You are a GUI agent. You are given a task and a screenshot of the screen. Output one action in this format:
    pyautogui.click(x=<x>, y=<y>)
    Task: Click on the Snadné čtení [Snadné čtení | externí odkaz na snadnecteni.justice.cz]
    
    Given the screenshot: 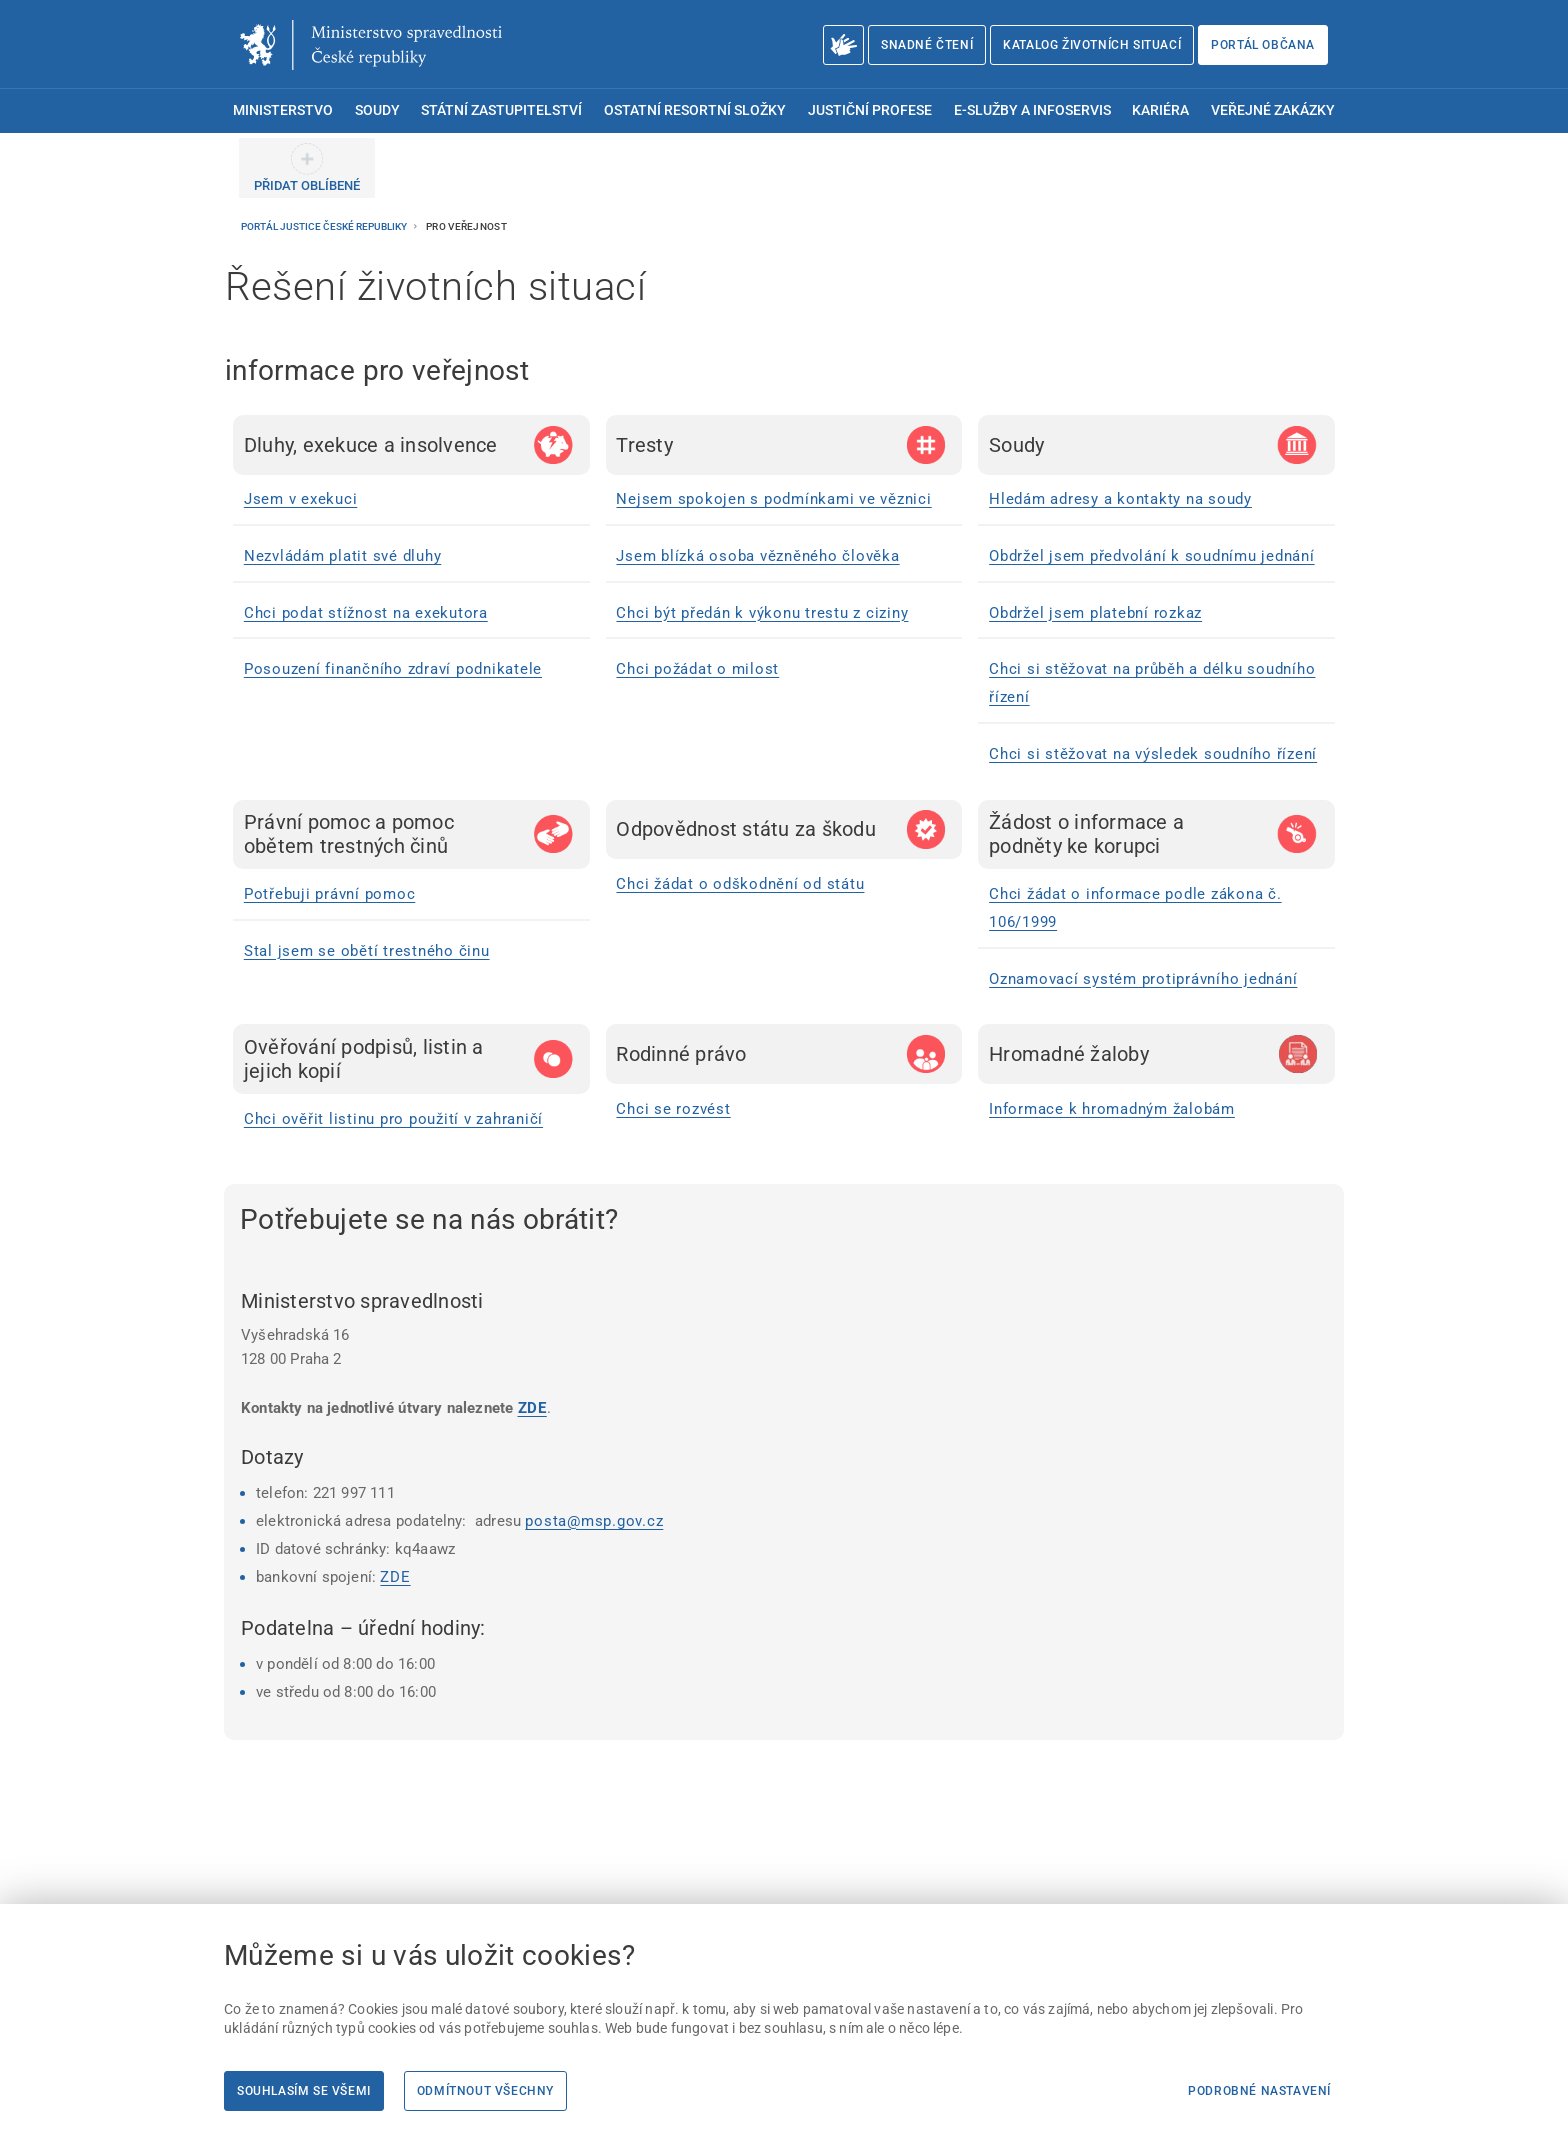 What is the action you would take?
    pyautogui.click(x=927, y=45)
    